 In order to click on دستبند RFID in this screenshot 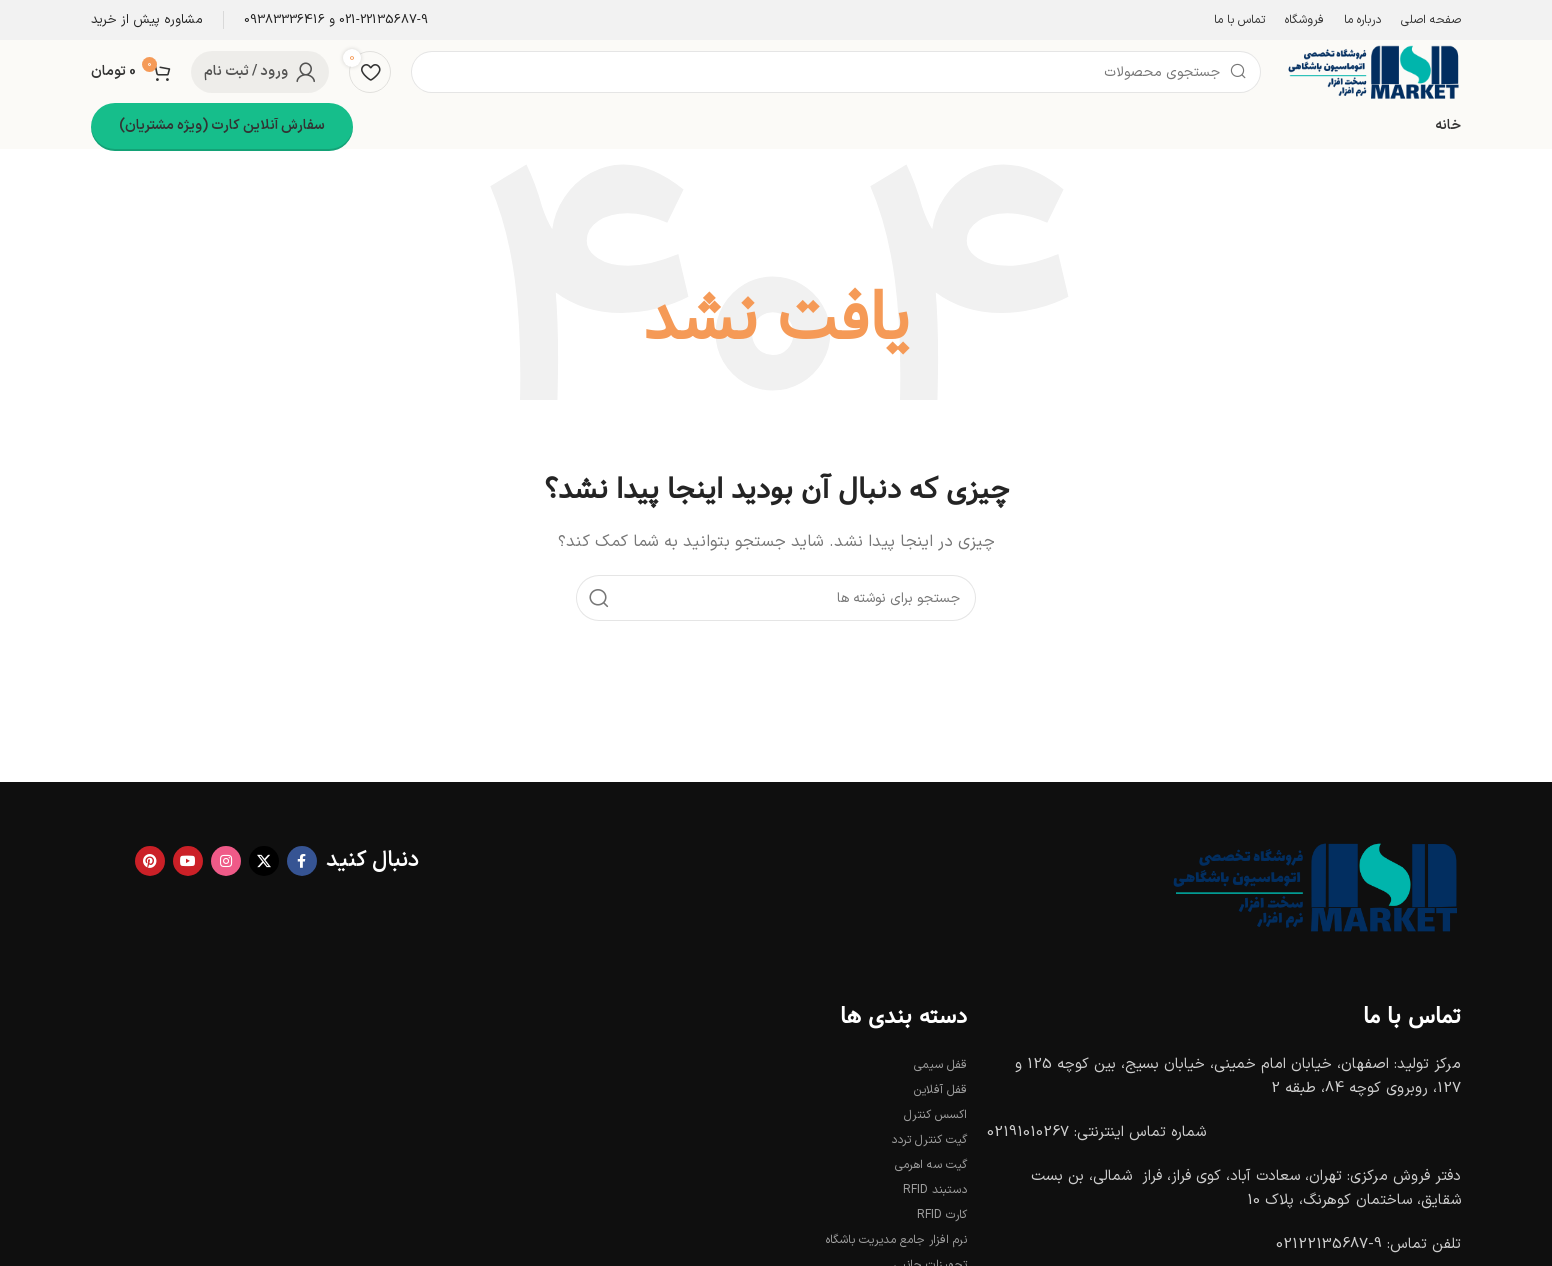, I will do `click(935, 1190)`.